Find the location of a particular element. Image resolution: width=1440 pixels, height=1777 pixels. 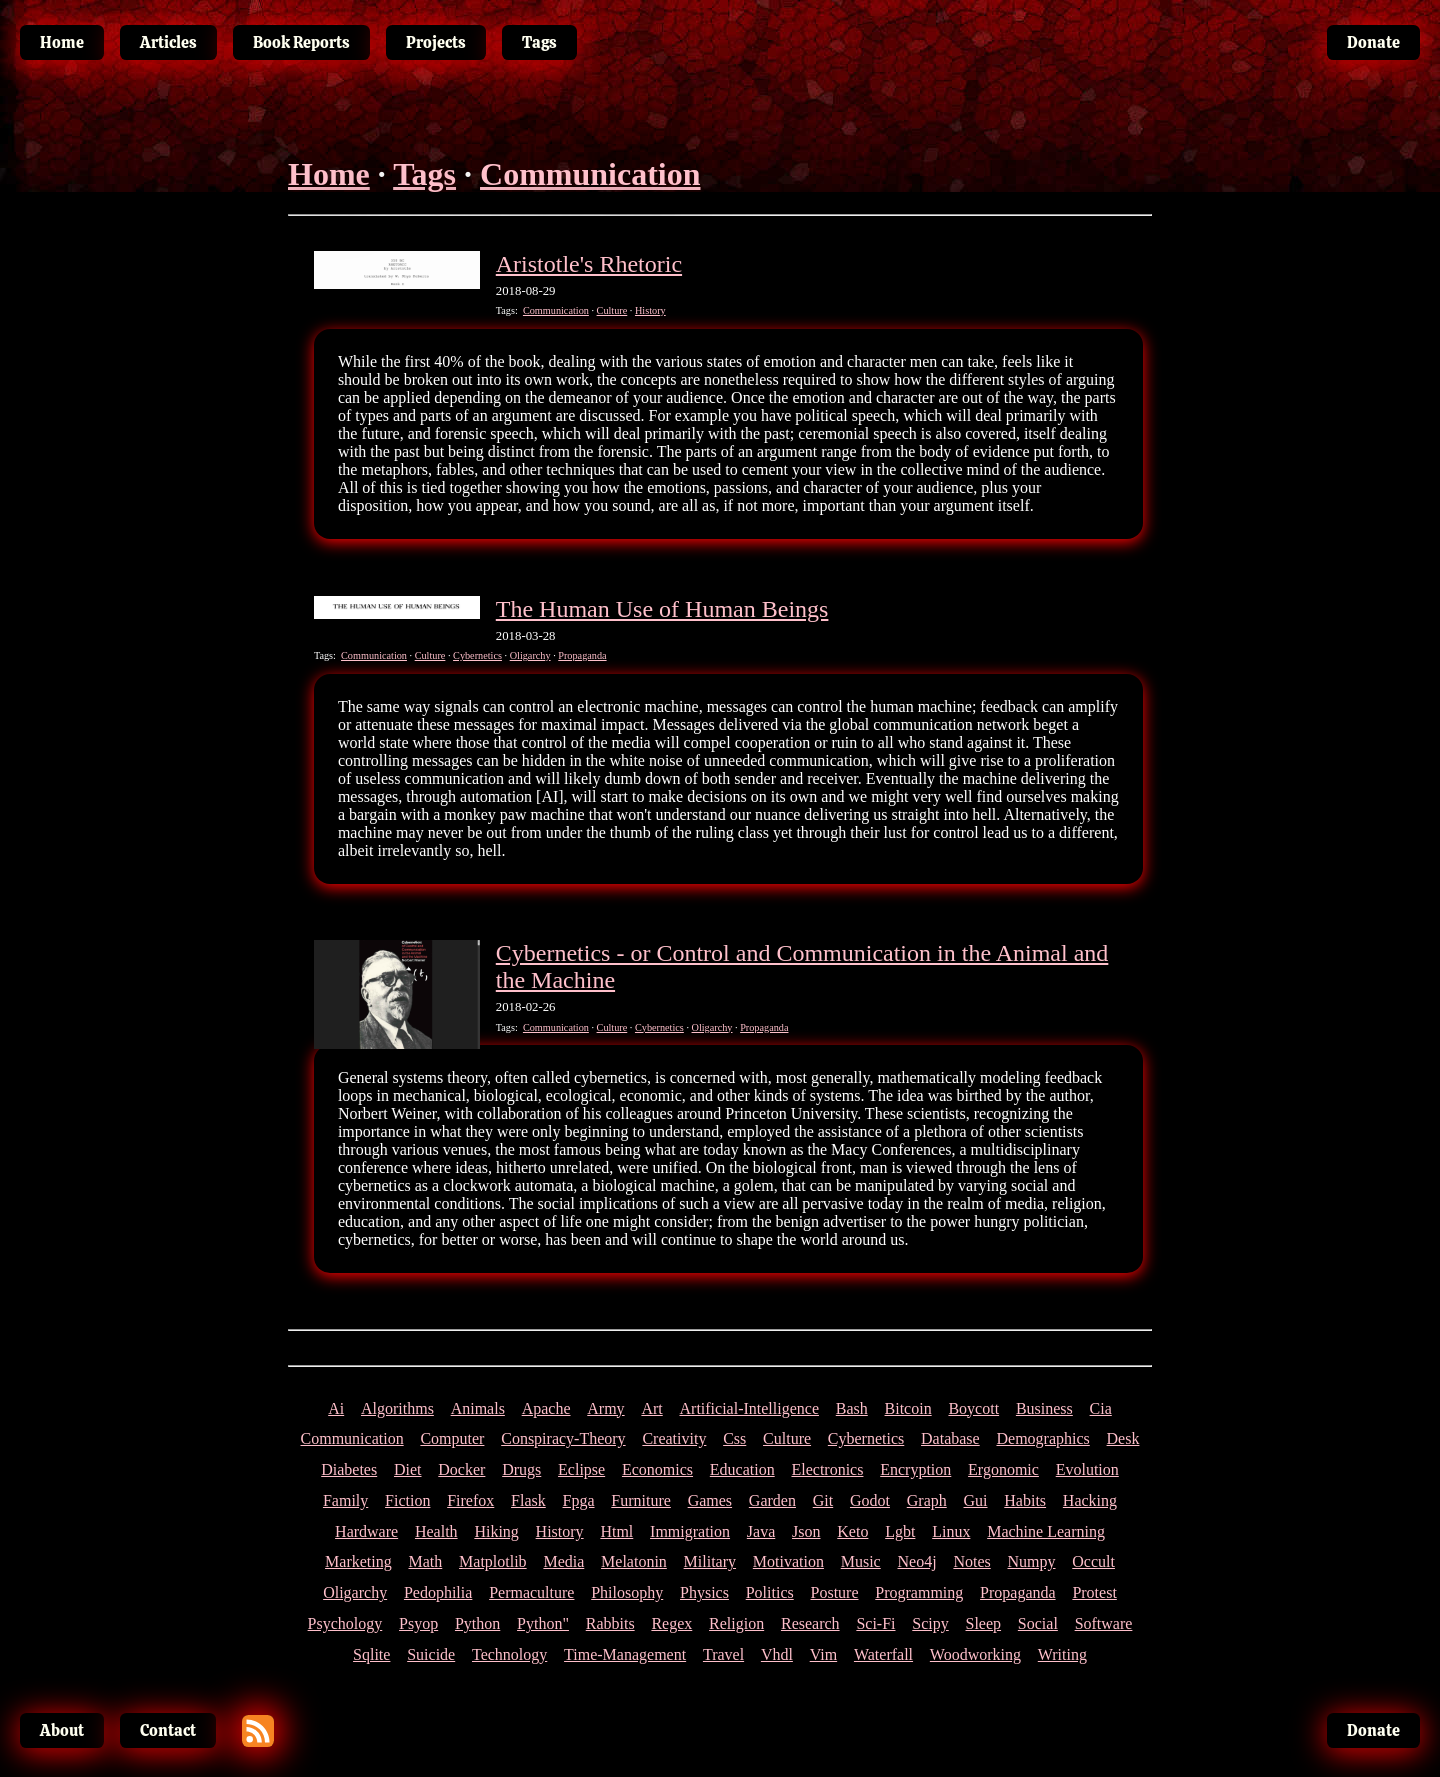

Firefox is located at coordinates (470, 1500).